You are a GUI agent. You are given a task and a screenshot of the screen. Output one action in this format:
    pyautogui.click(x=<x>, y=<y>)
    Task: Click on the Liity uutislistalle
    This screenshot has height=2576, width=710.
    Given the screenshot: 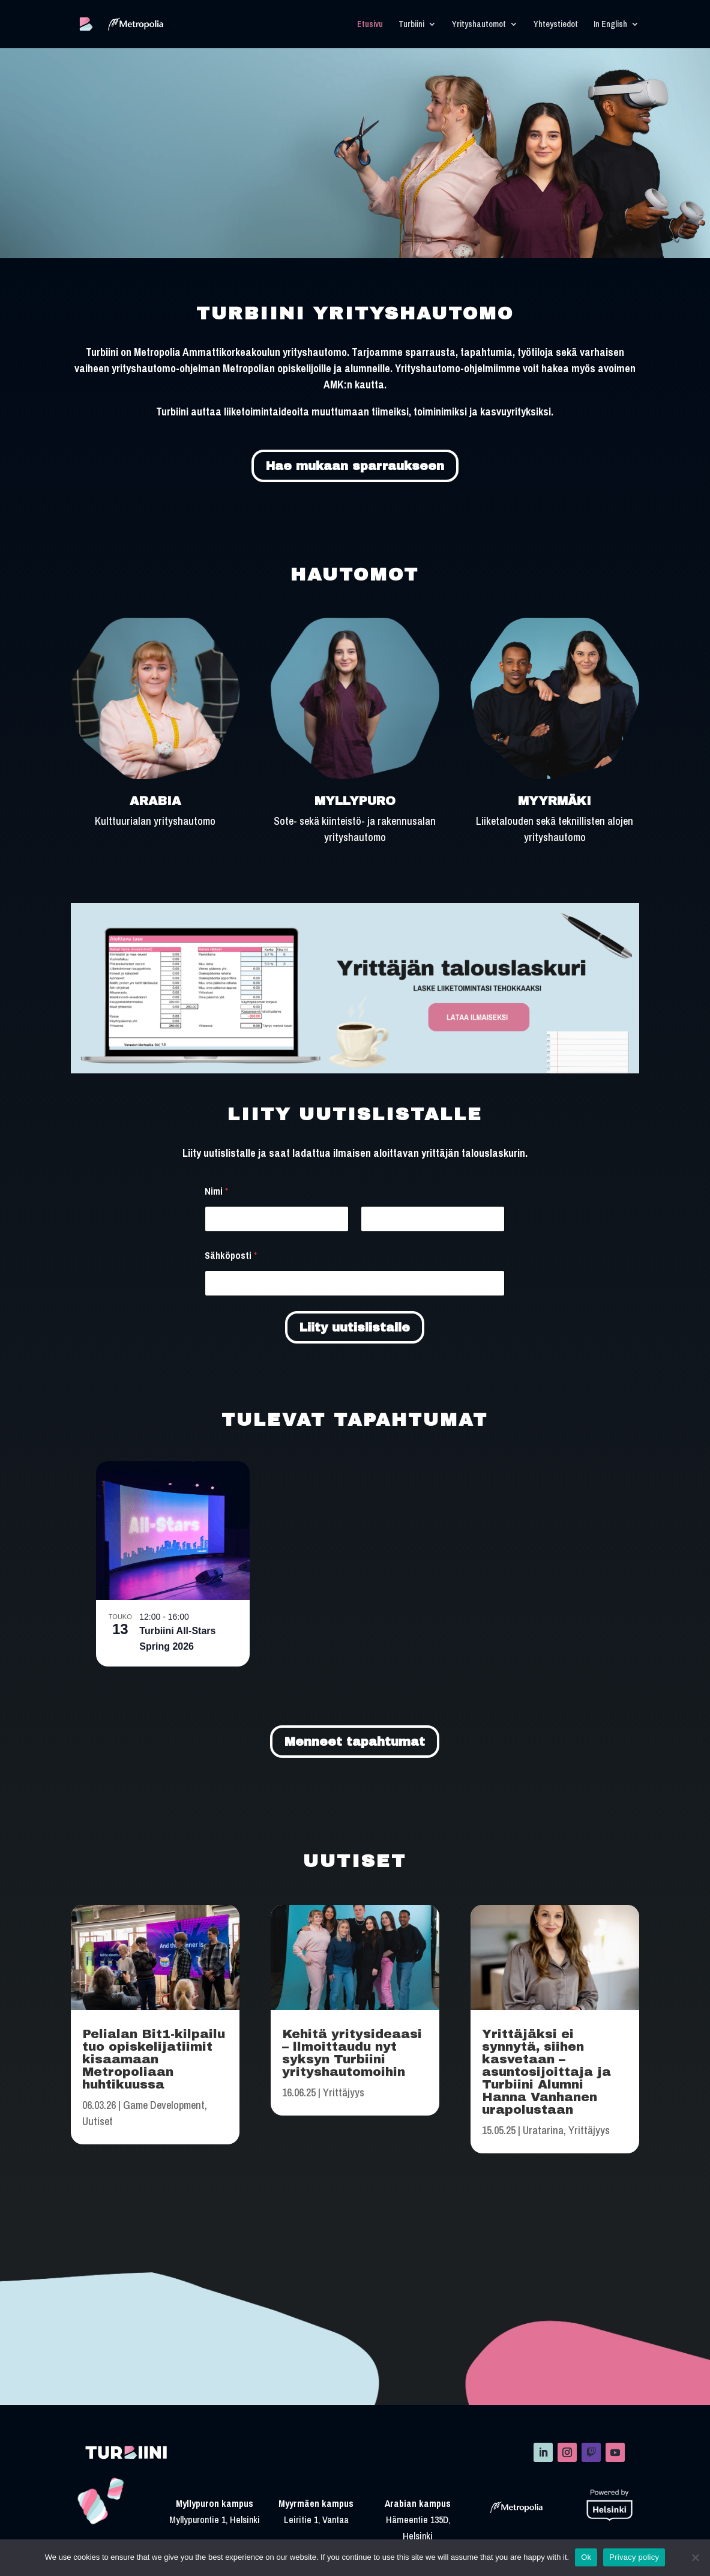 What is the action you would take?
    pyautogui.click(x=354, y=1327)
    